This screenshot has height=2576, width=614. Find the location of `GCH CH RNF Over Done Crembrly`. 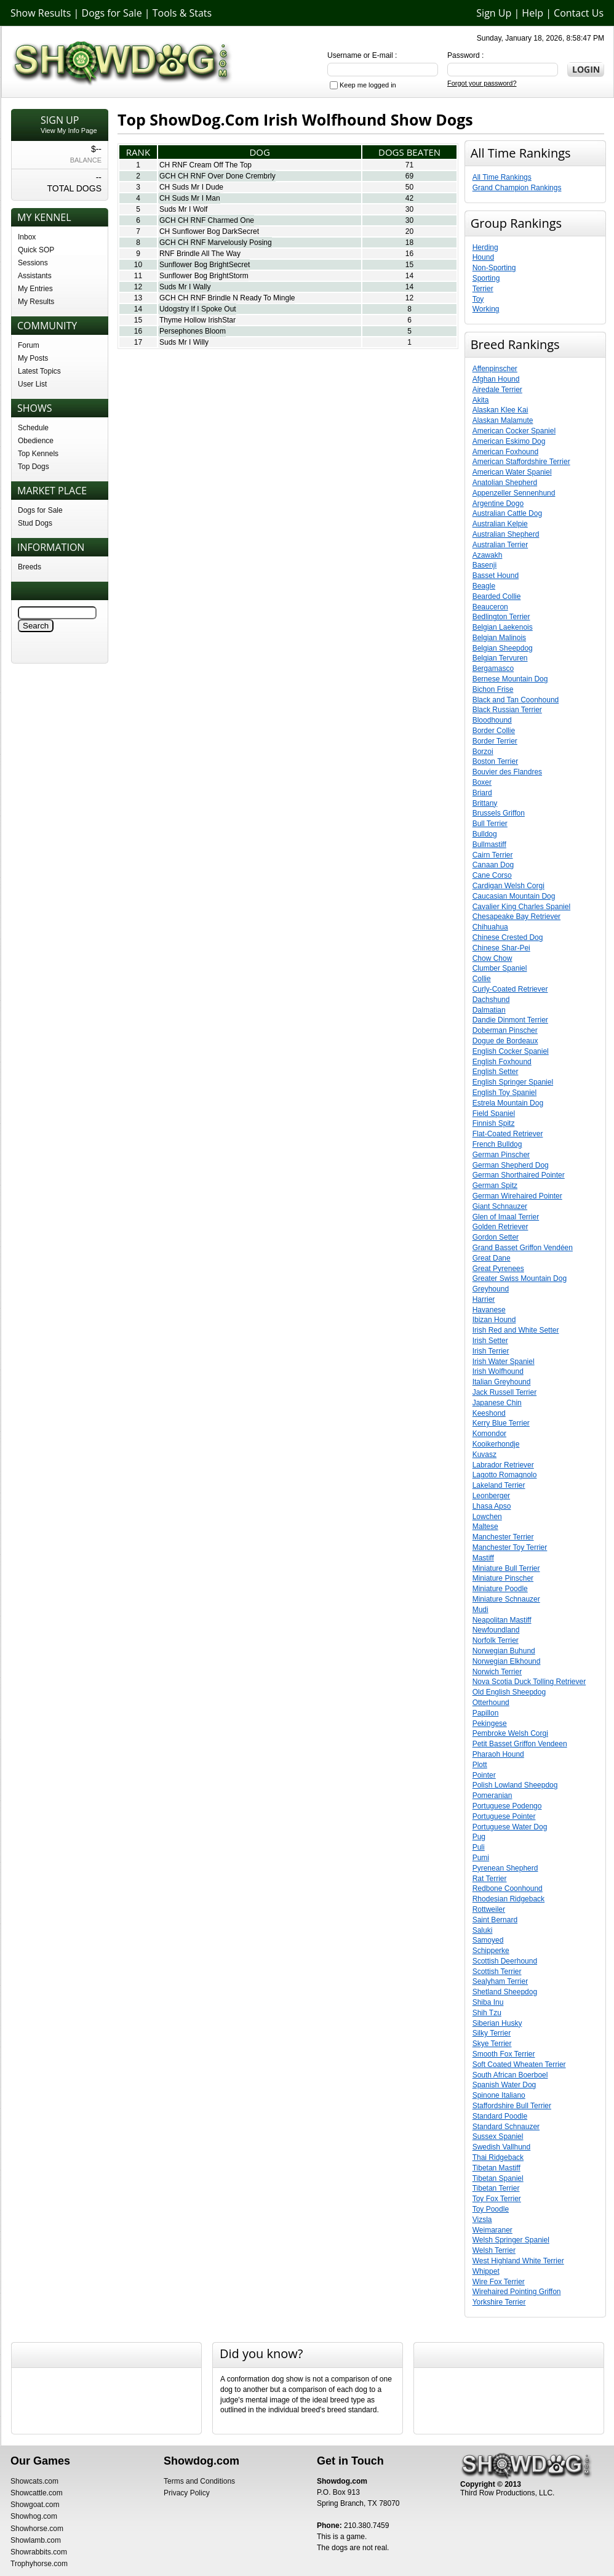

GCH CH RNF Over Done Crembrly is located at coordinates (217, 176).